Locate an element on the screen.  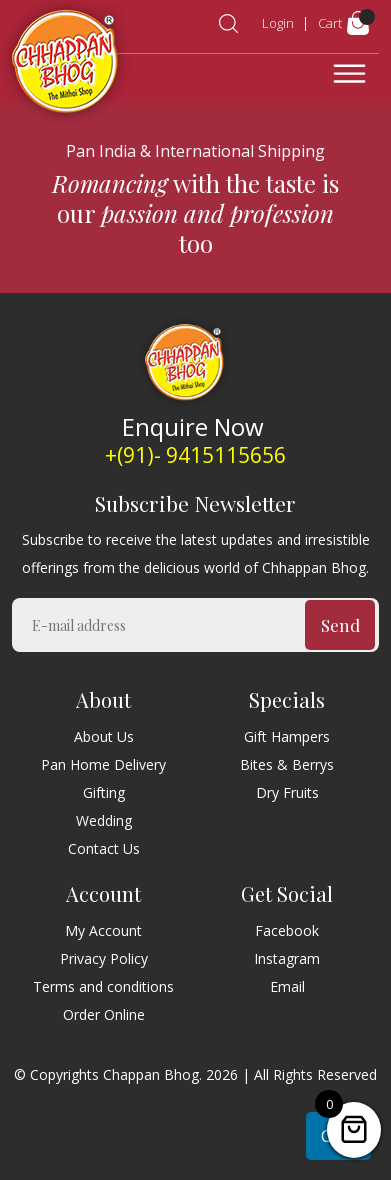
Gifting is located at coordinates (104, 792).